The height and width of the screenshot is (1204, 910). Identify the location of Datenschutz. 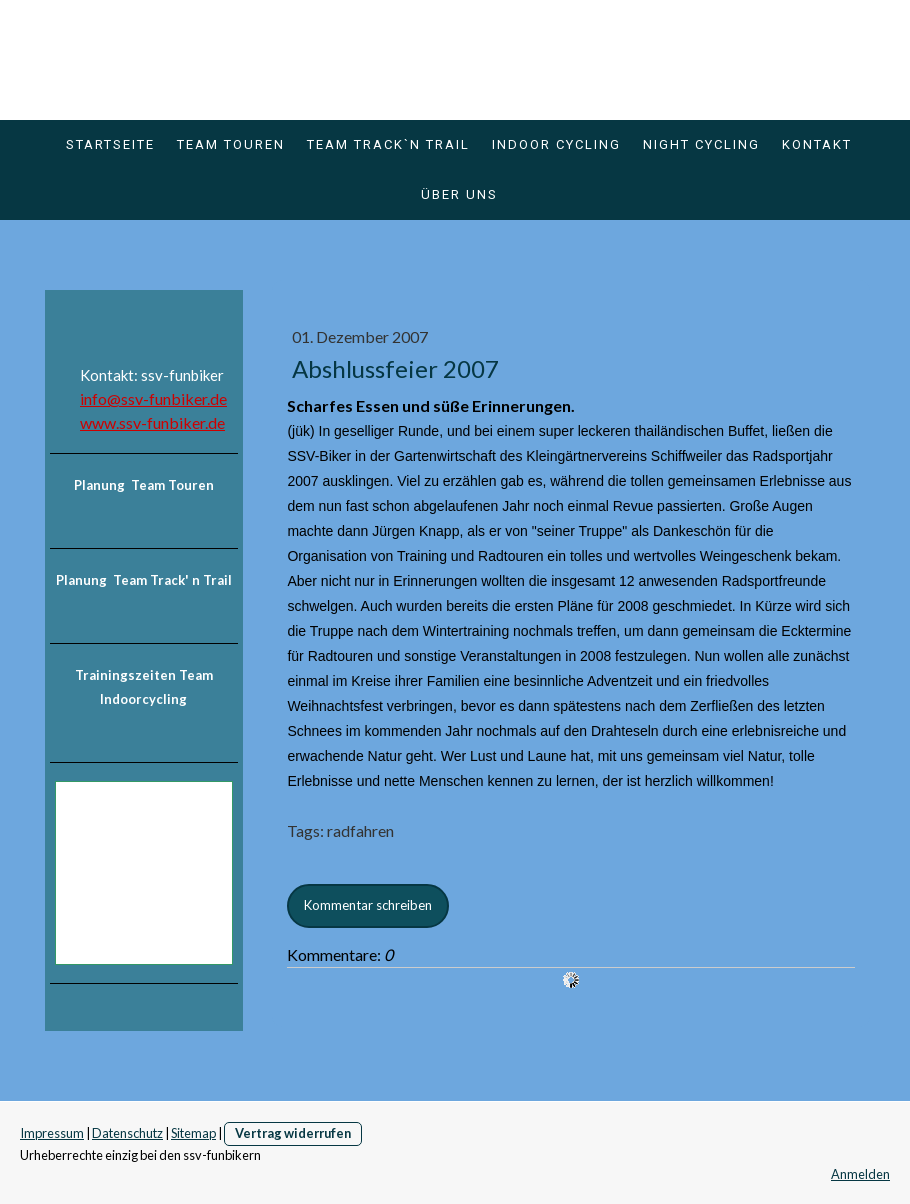
(127, 1133).